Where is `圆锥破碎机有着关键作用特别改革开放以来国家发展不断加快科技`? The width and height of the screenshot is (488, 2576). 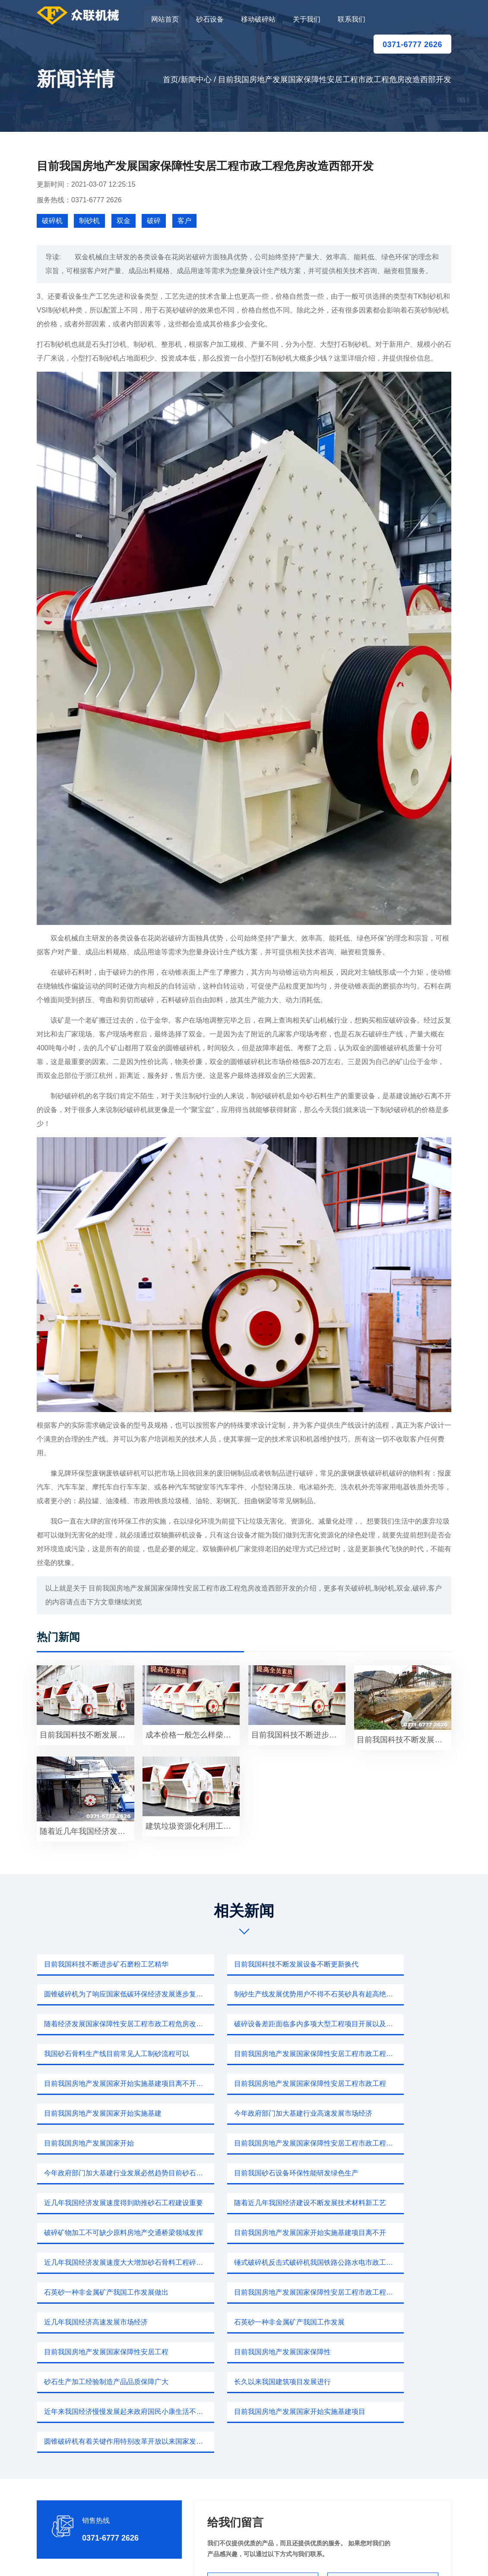
圆锥破碎机有着关键作用特别改革开放以来国家发展不断加快科技 is located at coordinates (389, 2262).